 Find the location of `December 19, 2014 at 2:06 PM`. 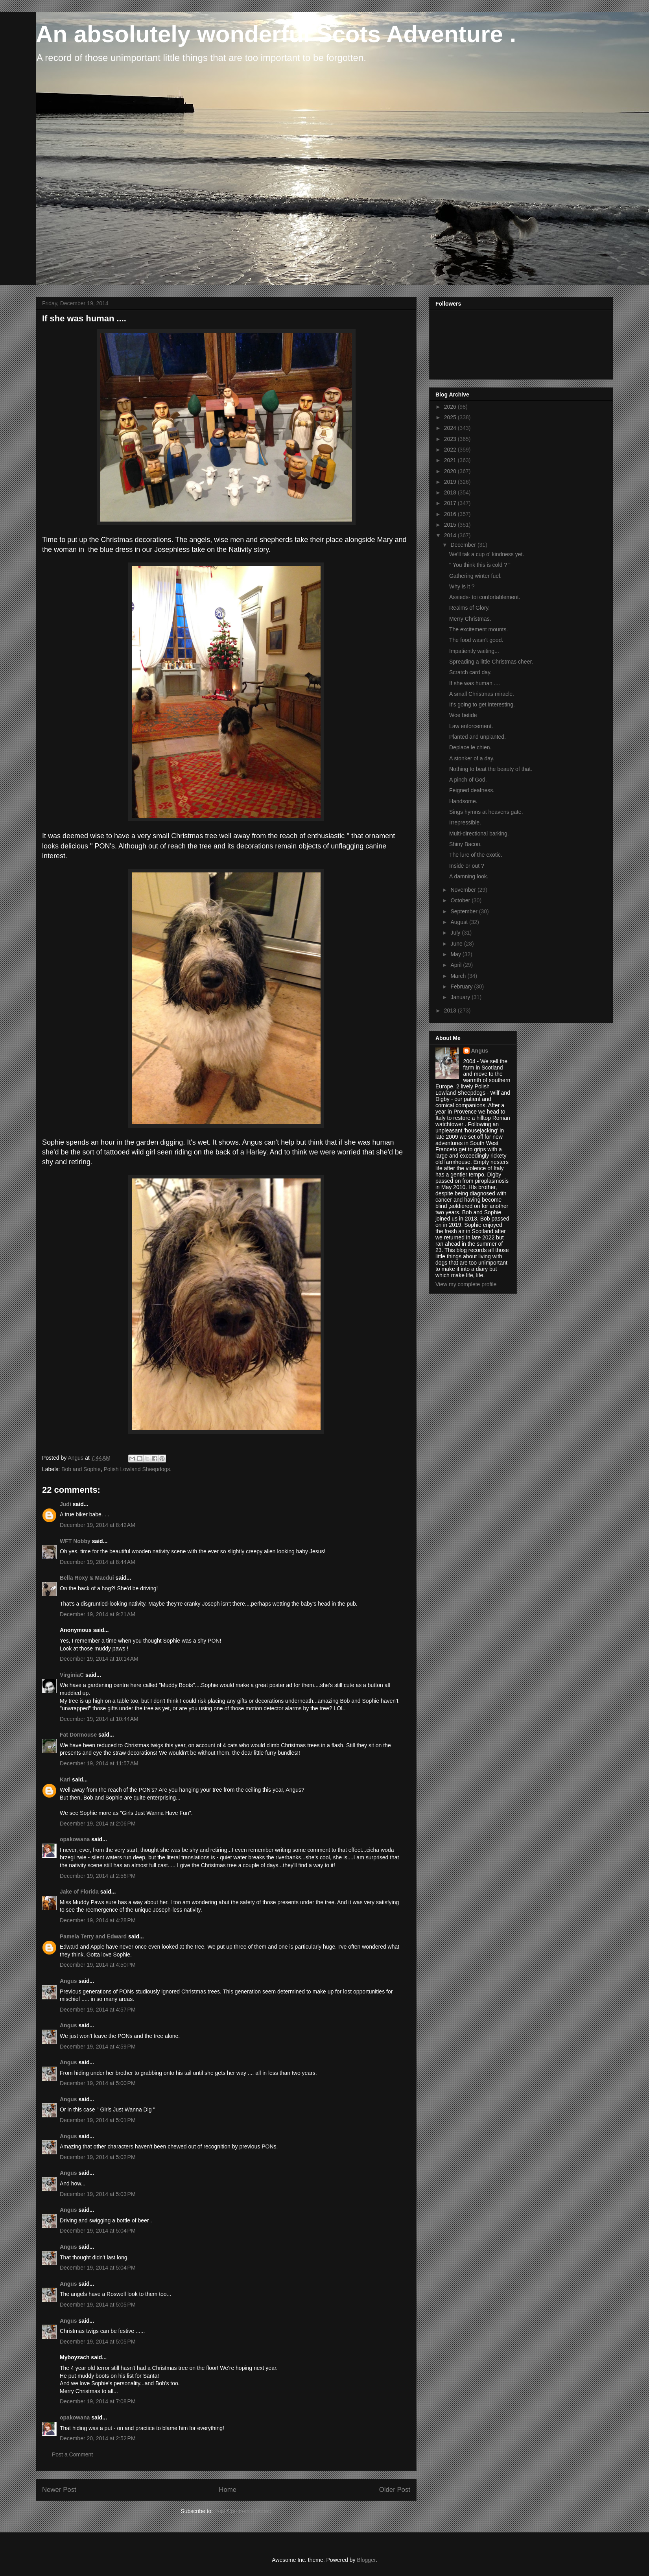

December 19, 2014 at 2:06 PM is located at coordinates (98, 1823).